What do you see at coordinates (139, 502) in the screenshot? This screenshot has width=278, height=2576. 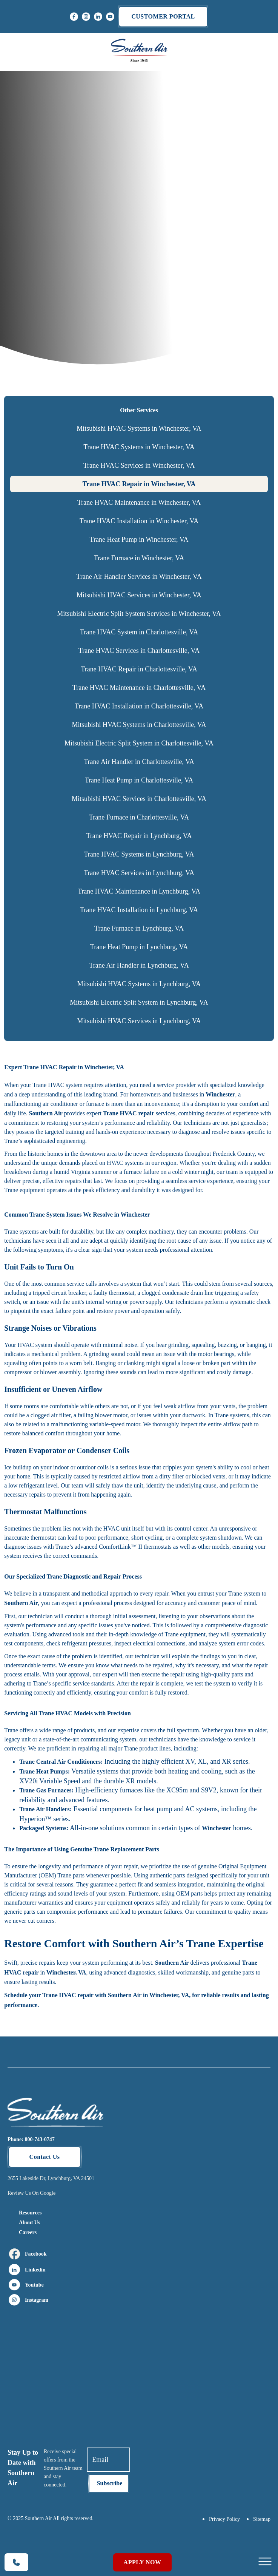 I see `Trane HVAC Maintenance in Winchester, VA` at bounding box center [139, 502].